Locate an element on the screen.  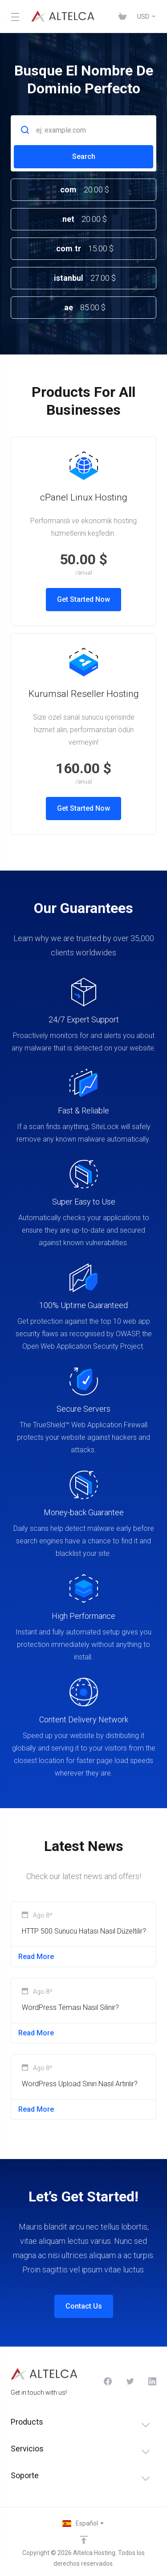
Get Started Now is located at coordinates (83, 599).